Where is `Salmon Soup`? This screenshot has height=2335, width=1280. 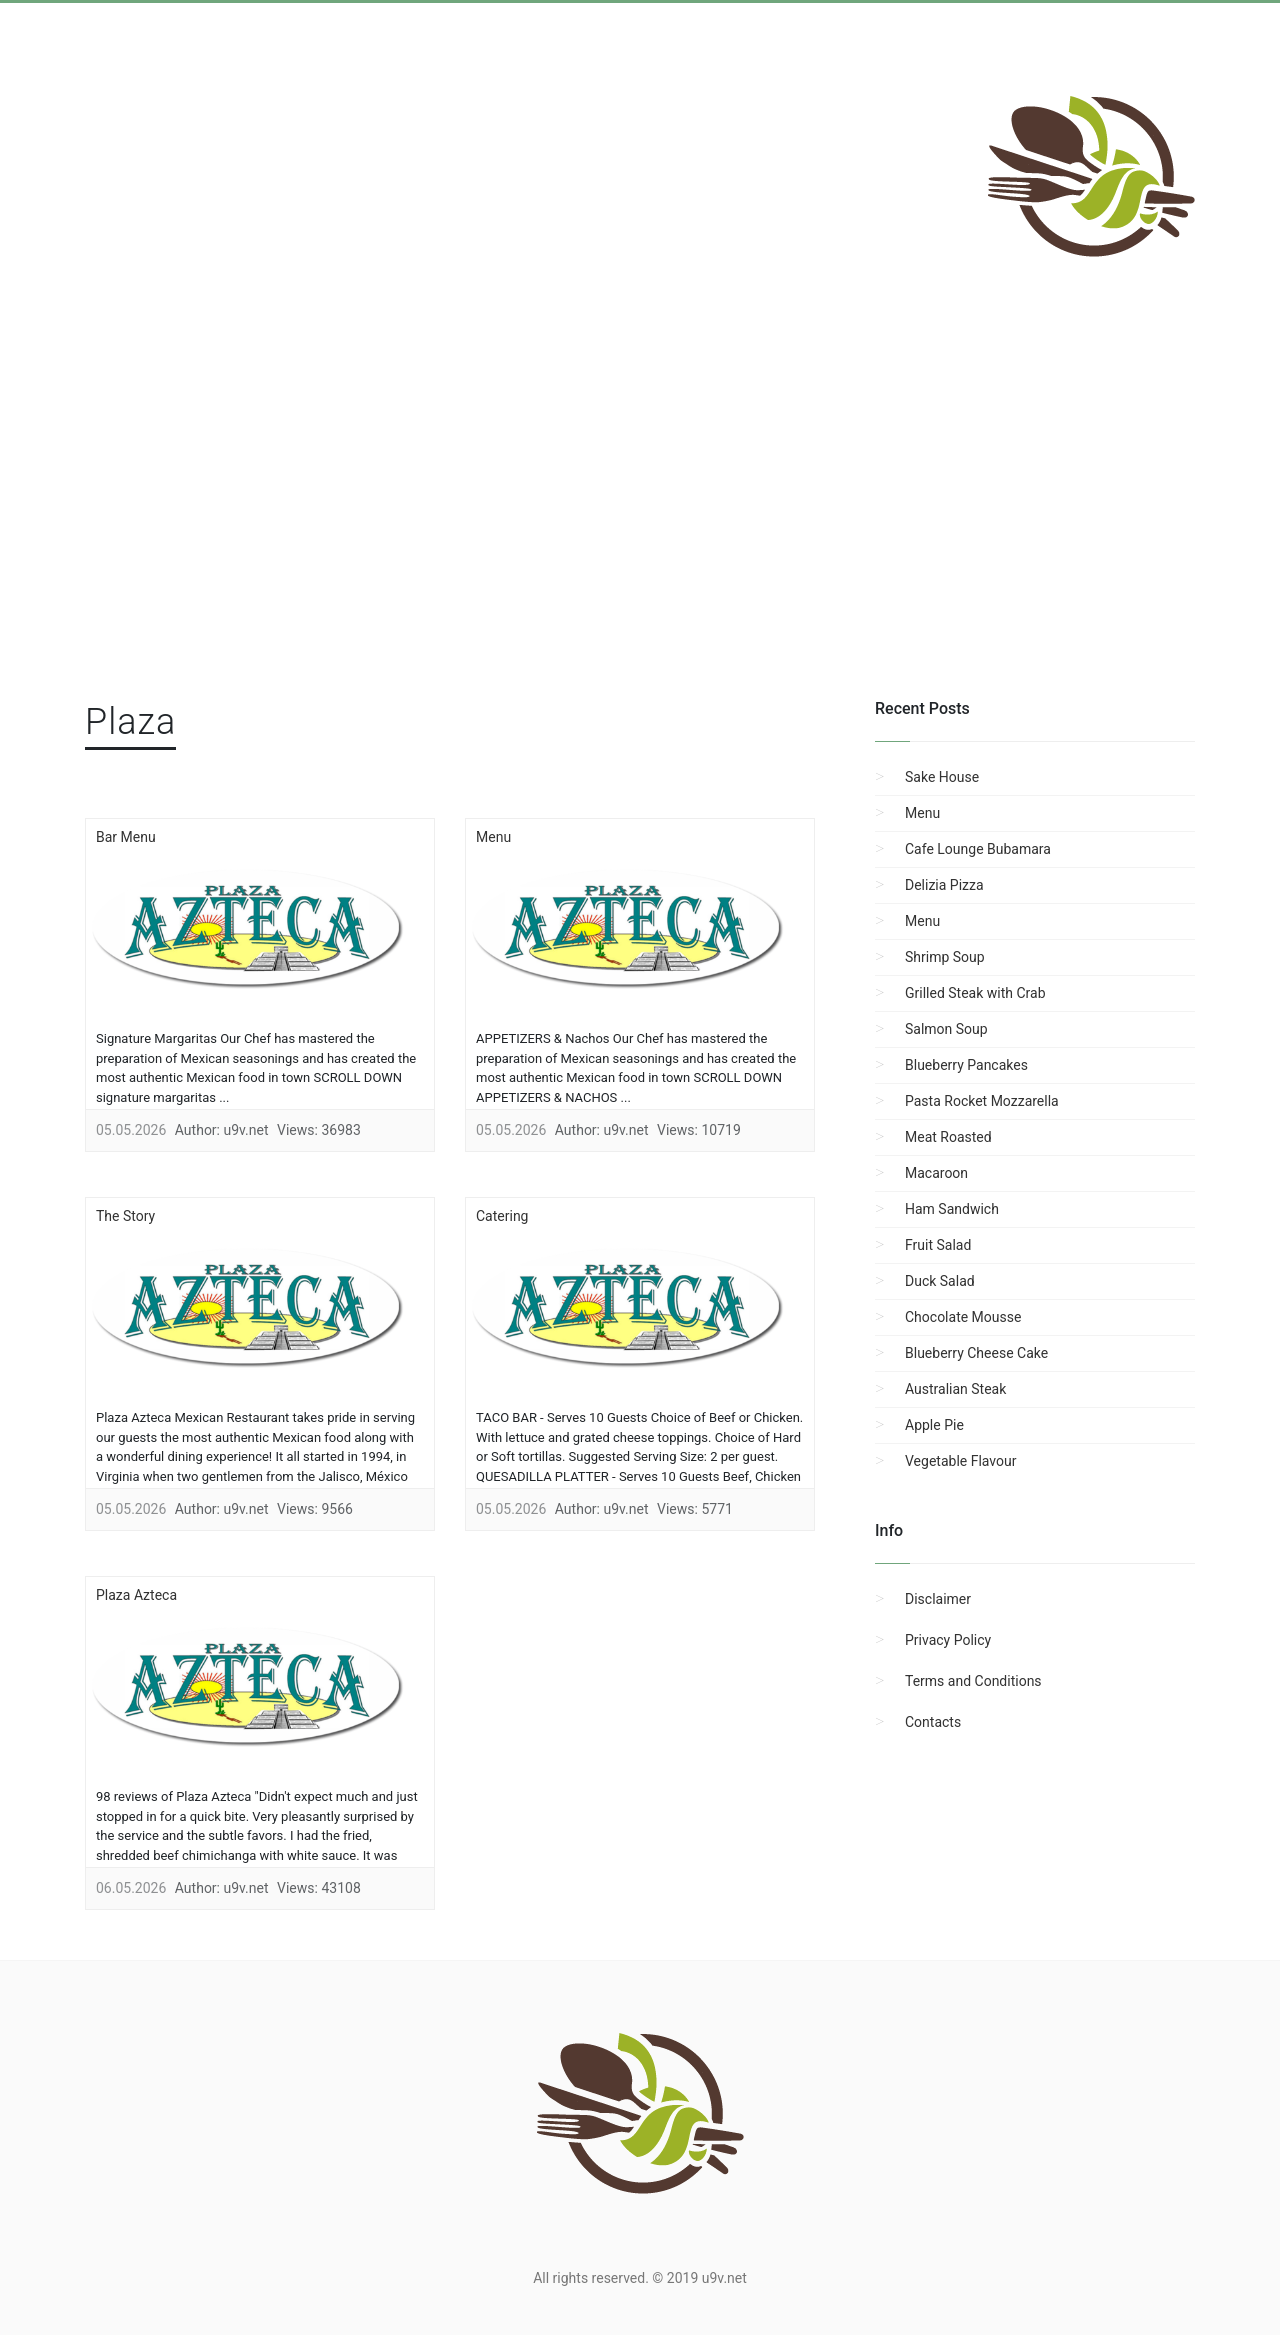
Salmon Soup is located at coordinates (946, 1029).